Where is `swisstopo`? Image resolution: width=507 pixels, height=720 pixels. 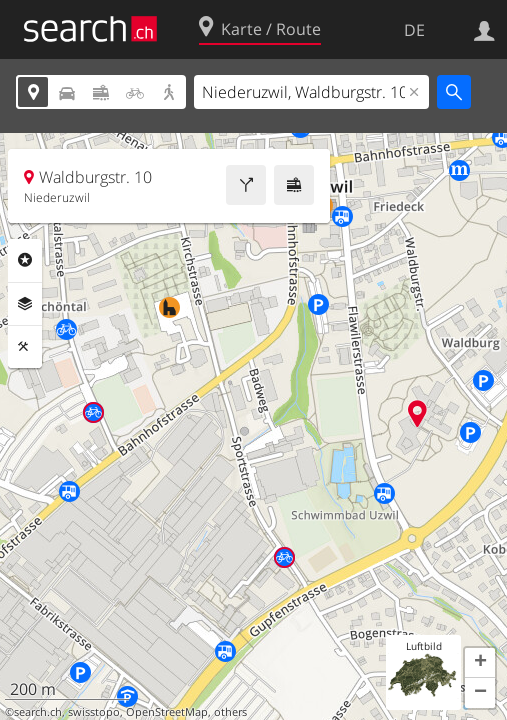
swisstopo is located at coordinates (94, 712).